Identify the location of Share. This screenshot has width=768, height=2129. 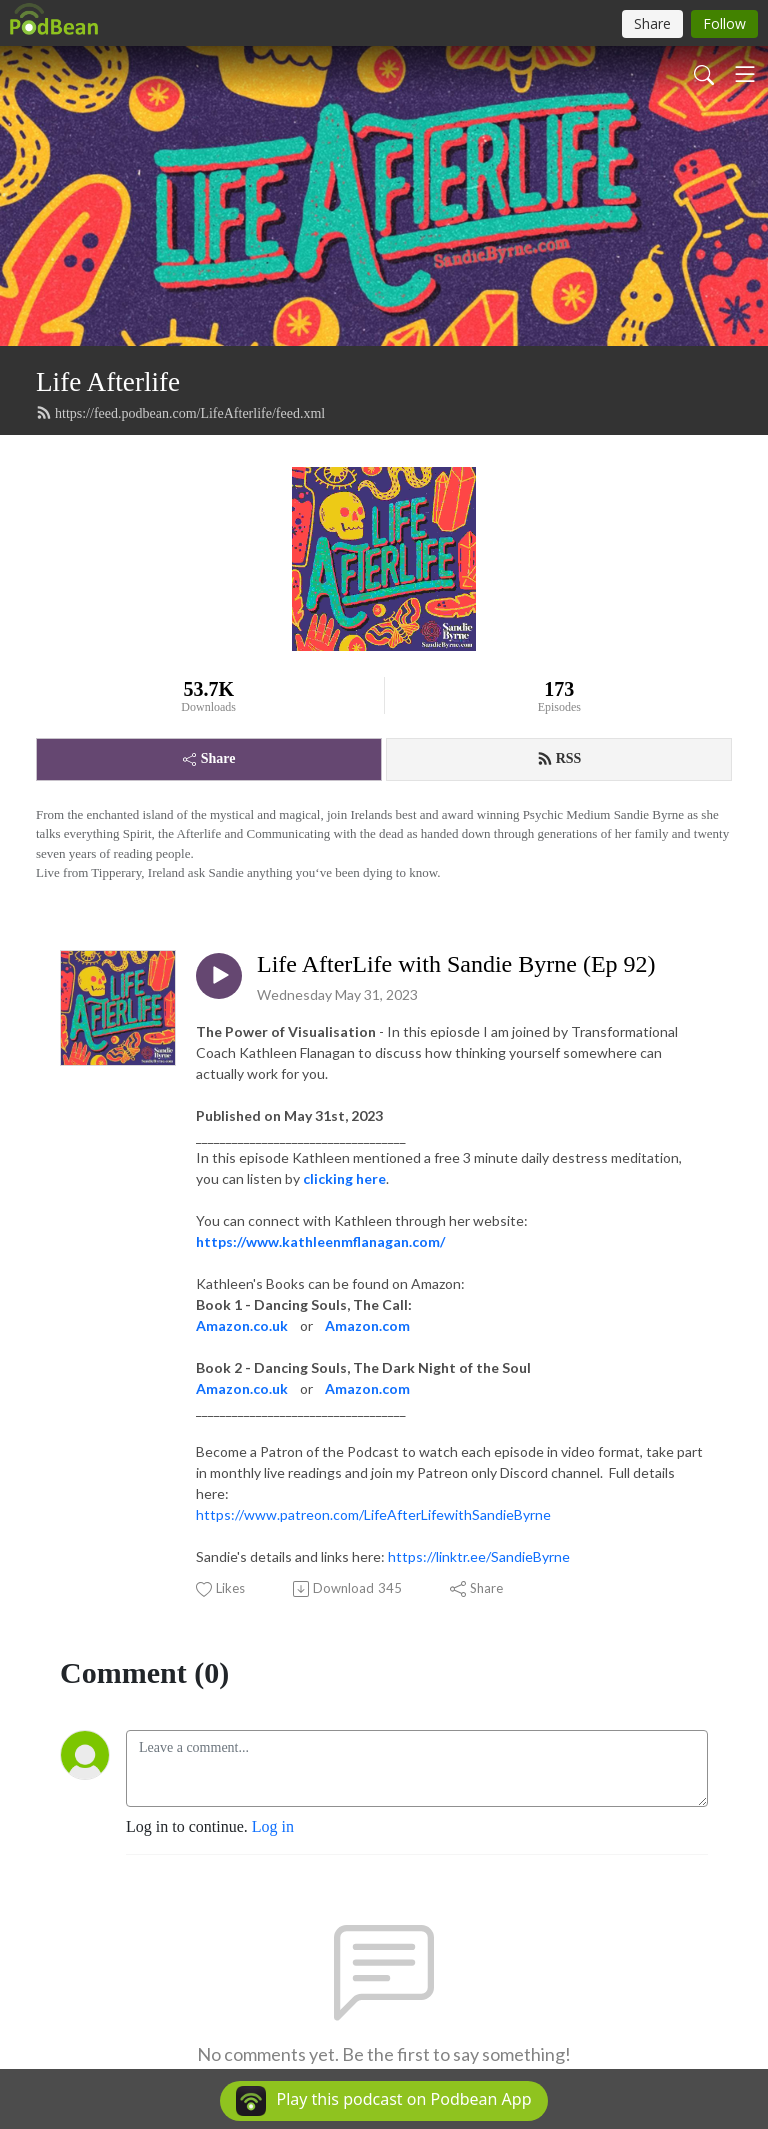
(209, 758).